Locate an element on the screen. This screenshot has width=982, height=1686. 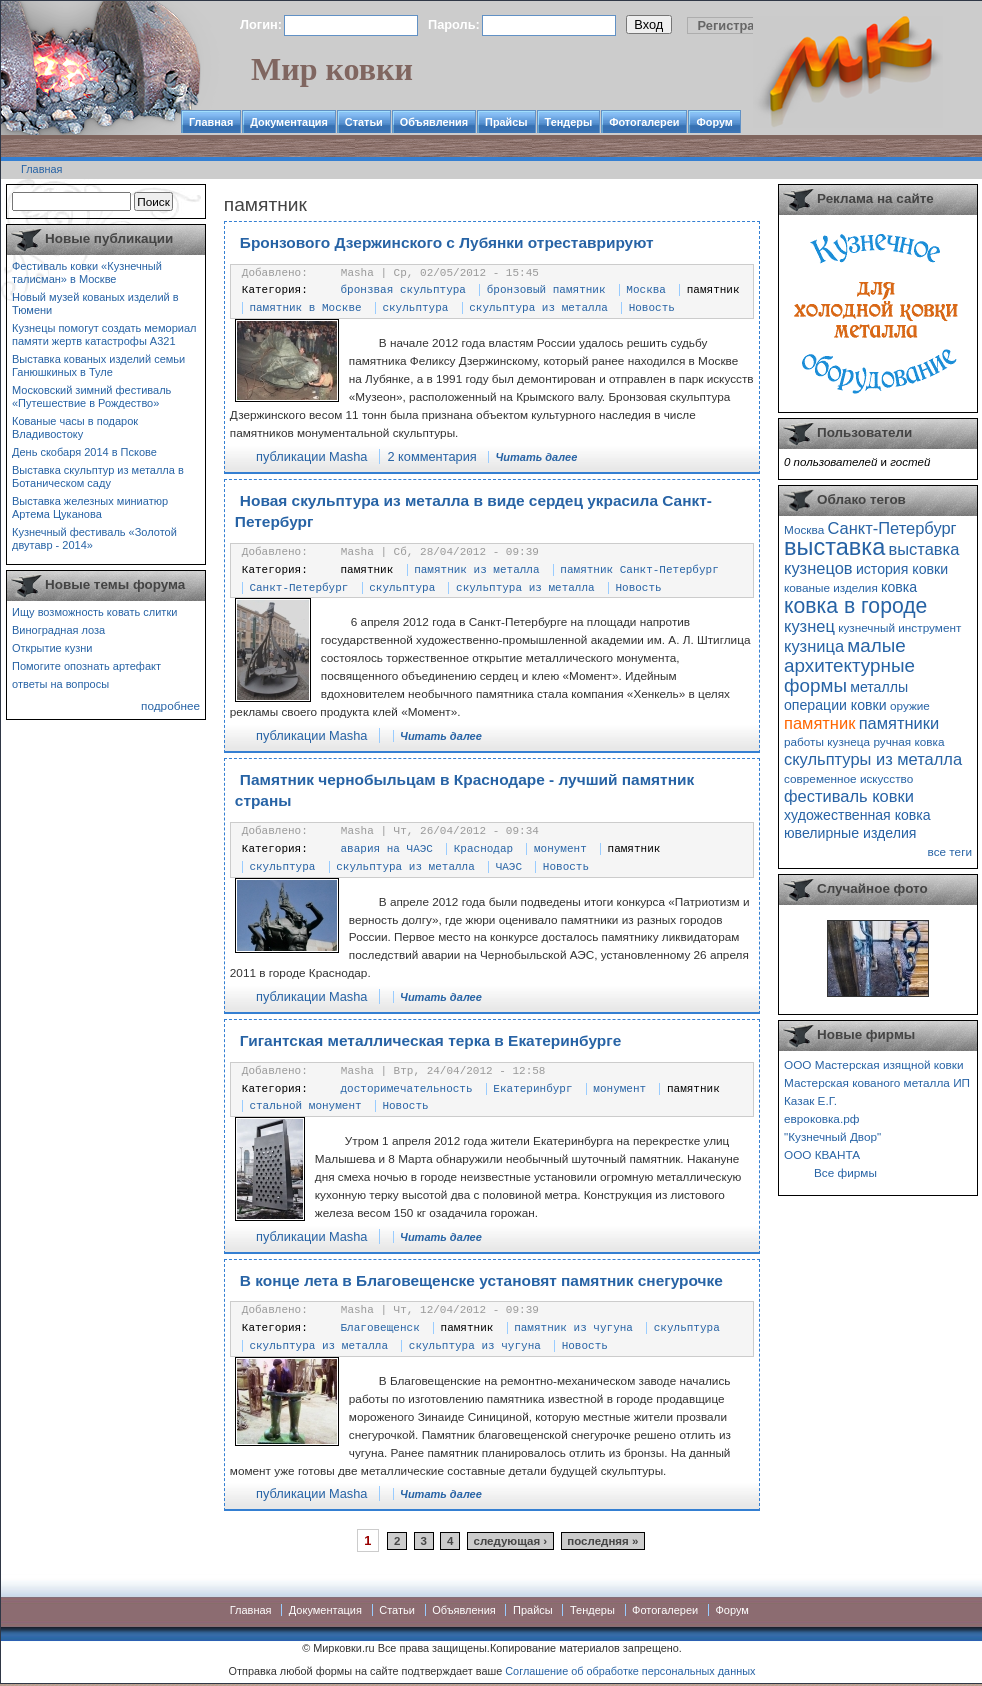
Регистрация is located at coordinates (738, 25).